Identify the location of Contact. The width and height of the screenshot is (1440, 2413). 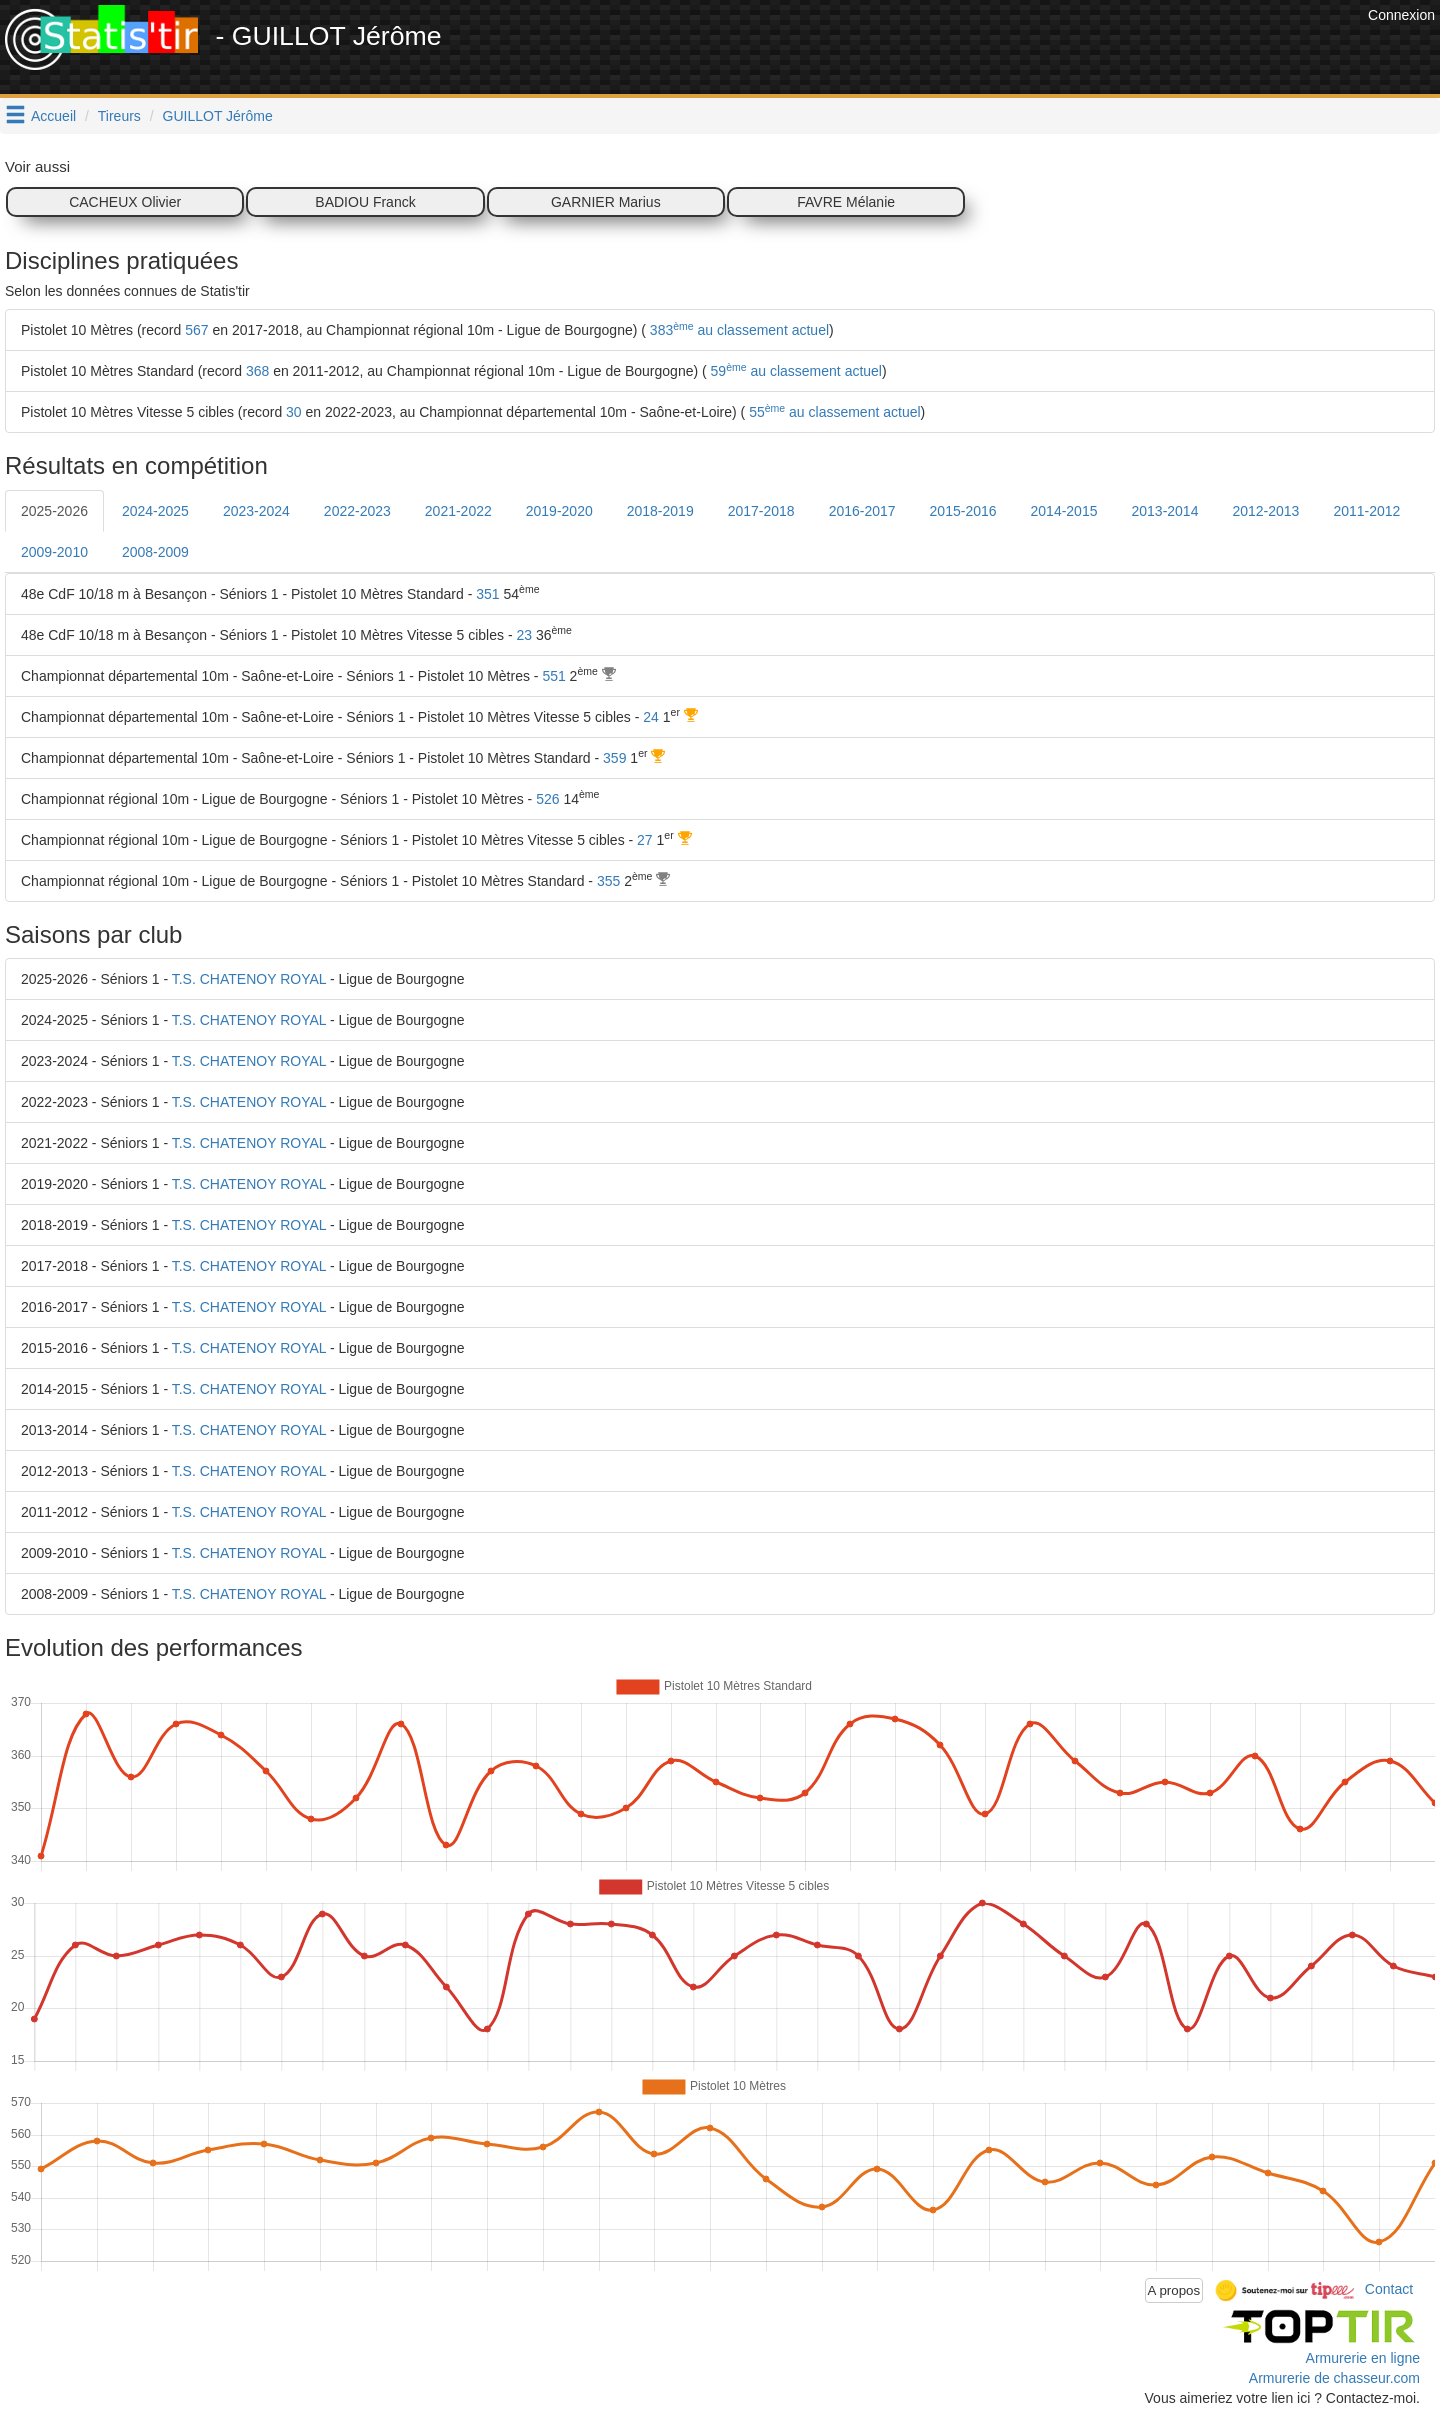
(1389, 2289).